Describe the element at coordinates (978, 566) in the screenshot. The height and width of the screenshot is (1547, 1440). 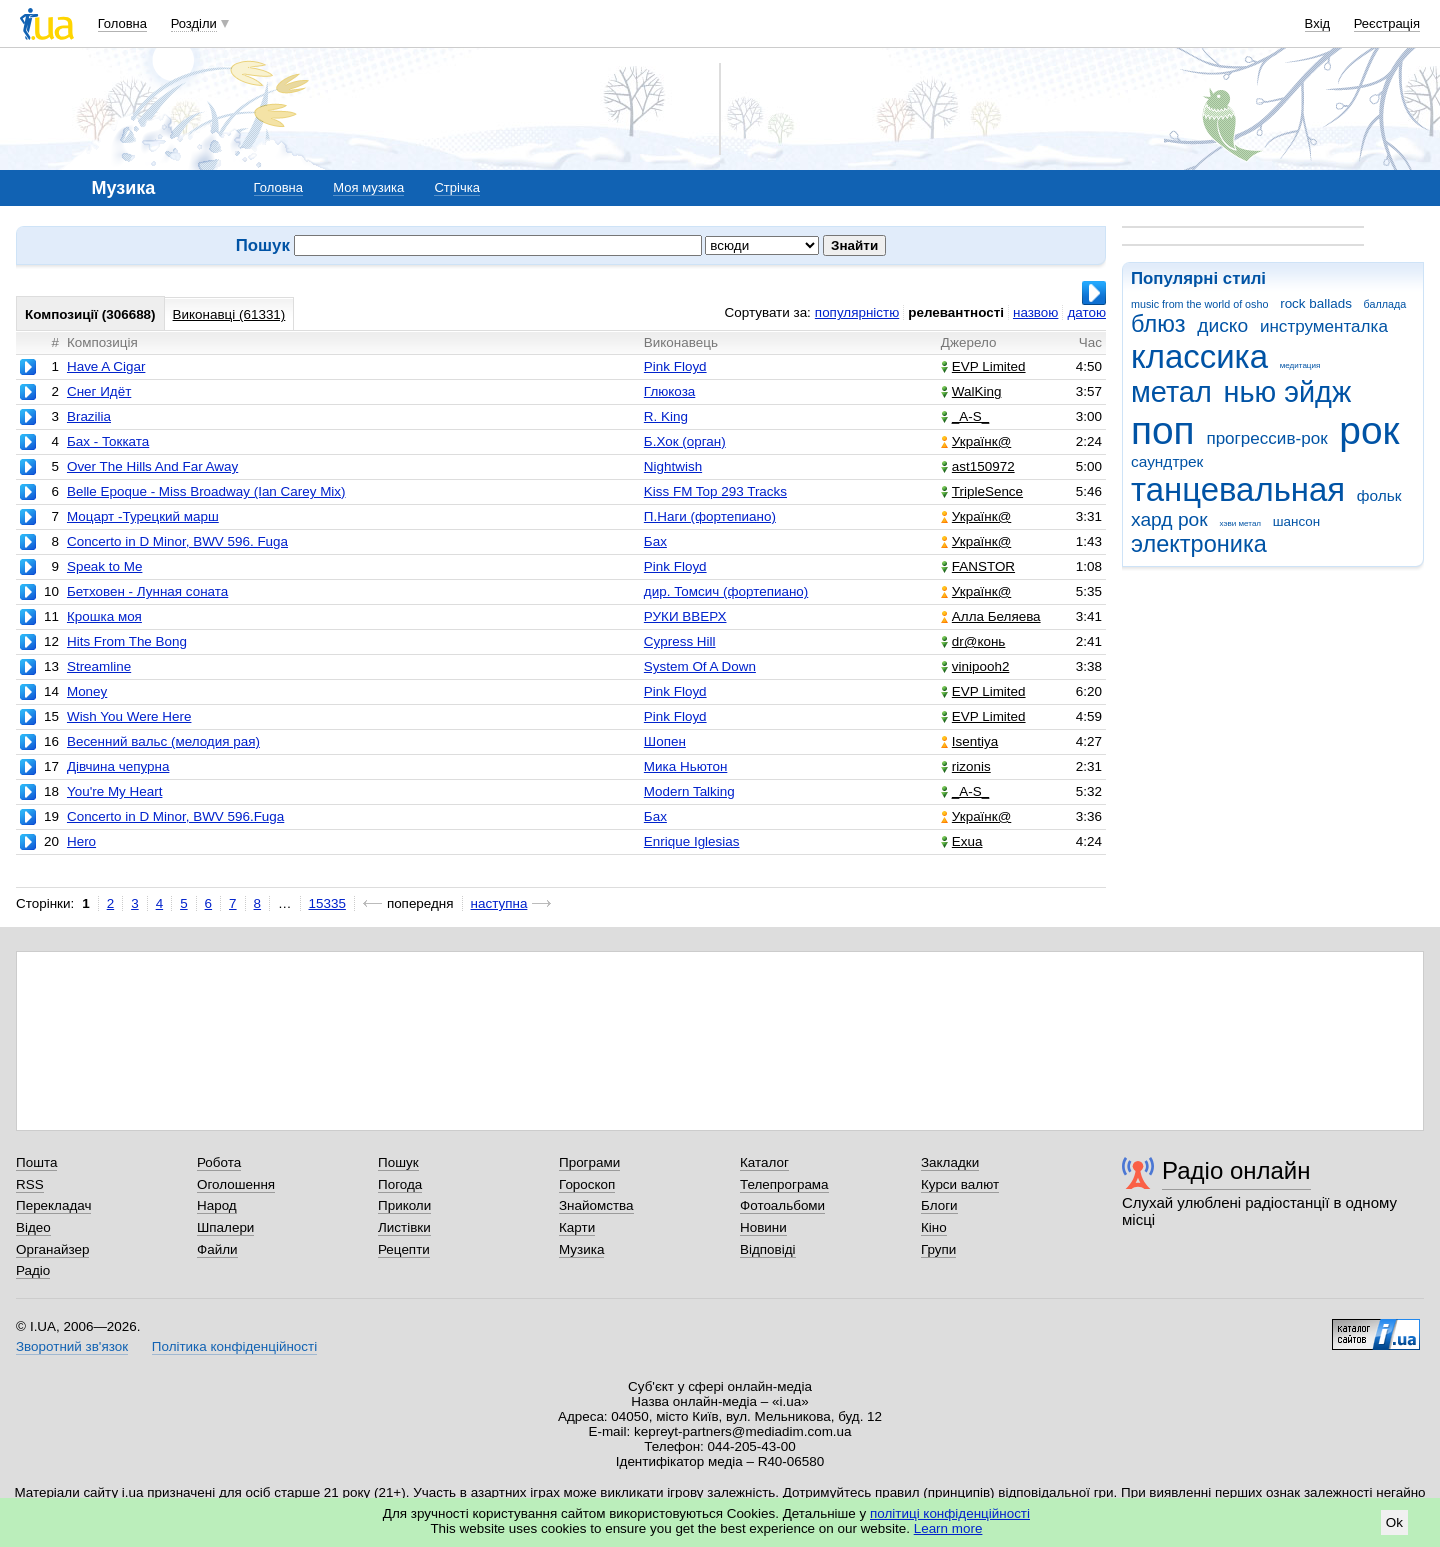
I see `FANSTOR` at that location.